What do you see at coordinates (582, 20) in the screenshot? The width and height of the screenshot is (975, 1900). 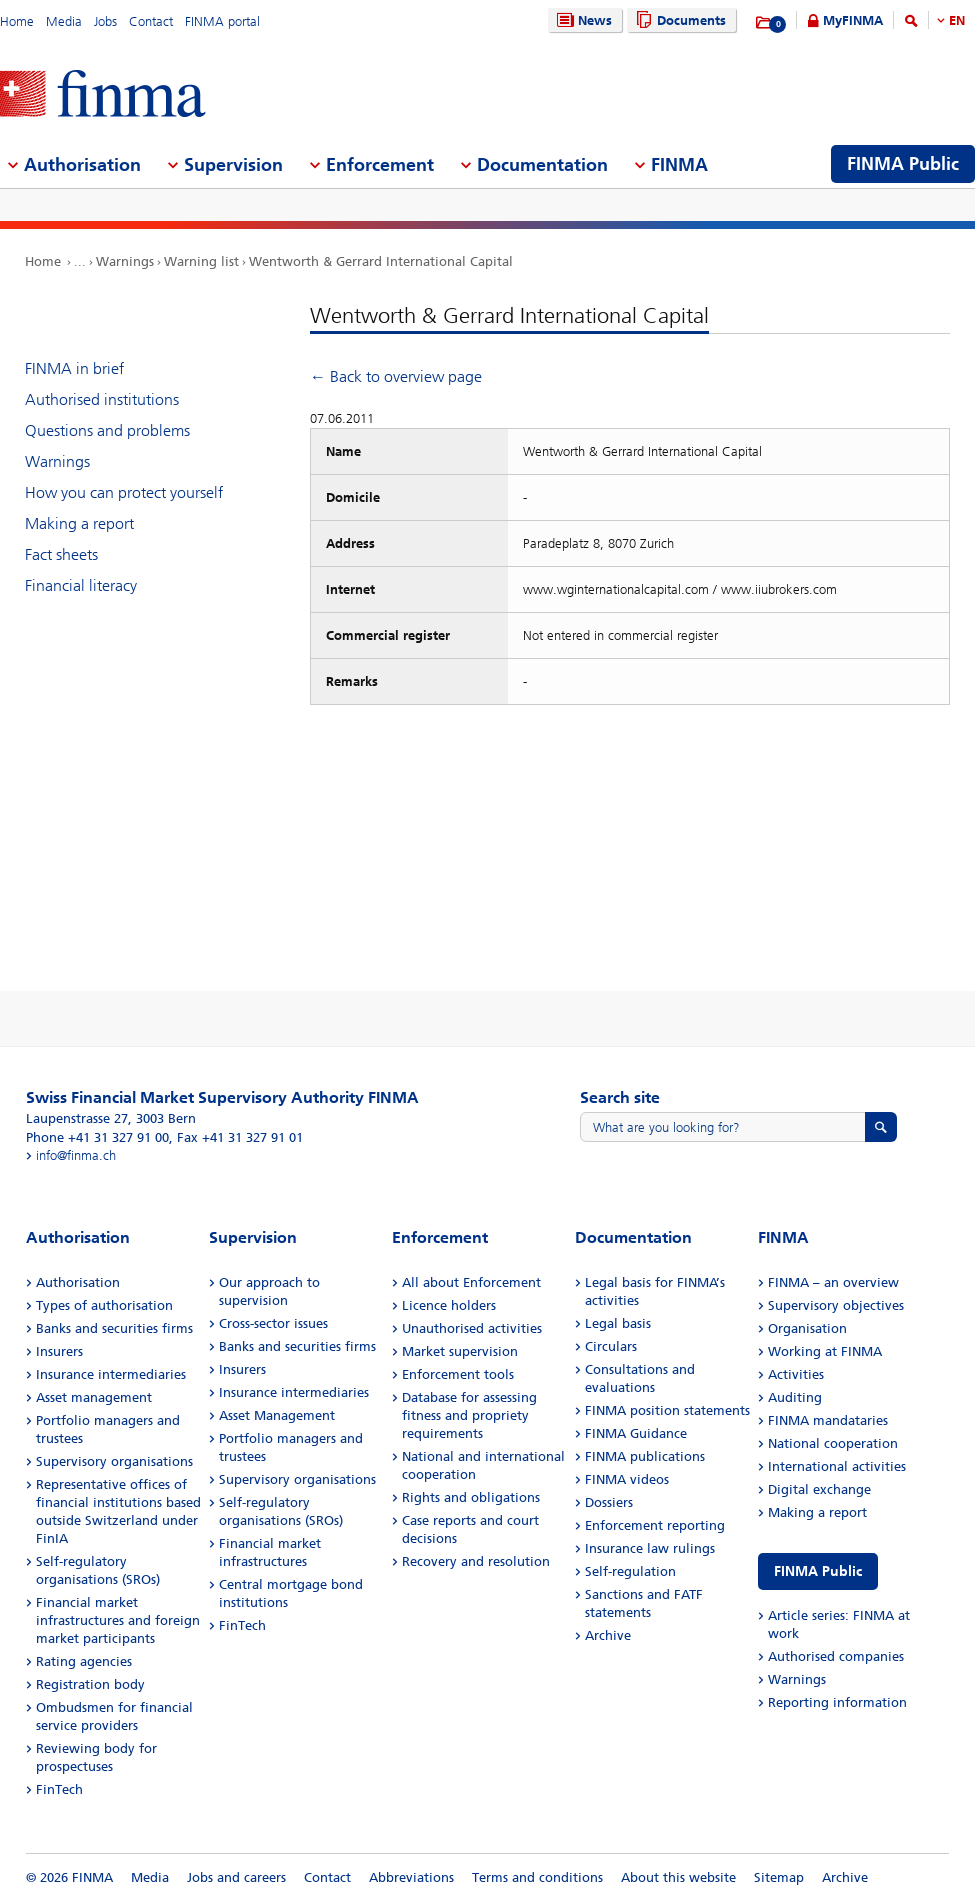 I see `News` at bounding box center [582, 20].